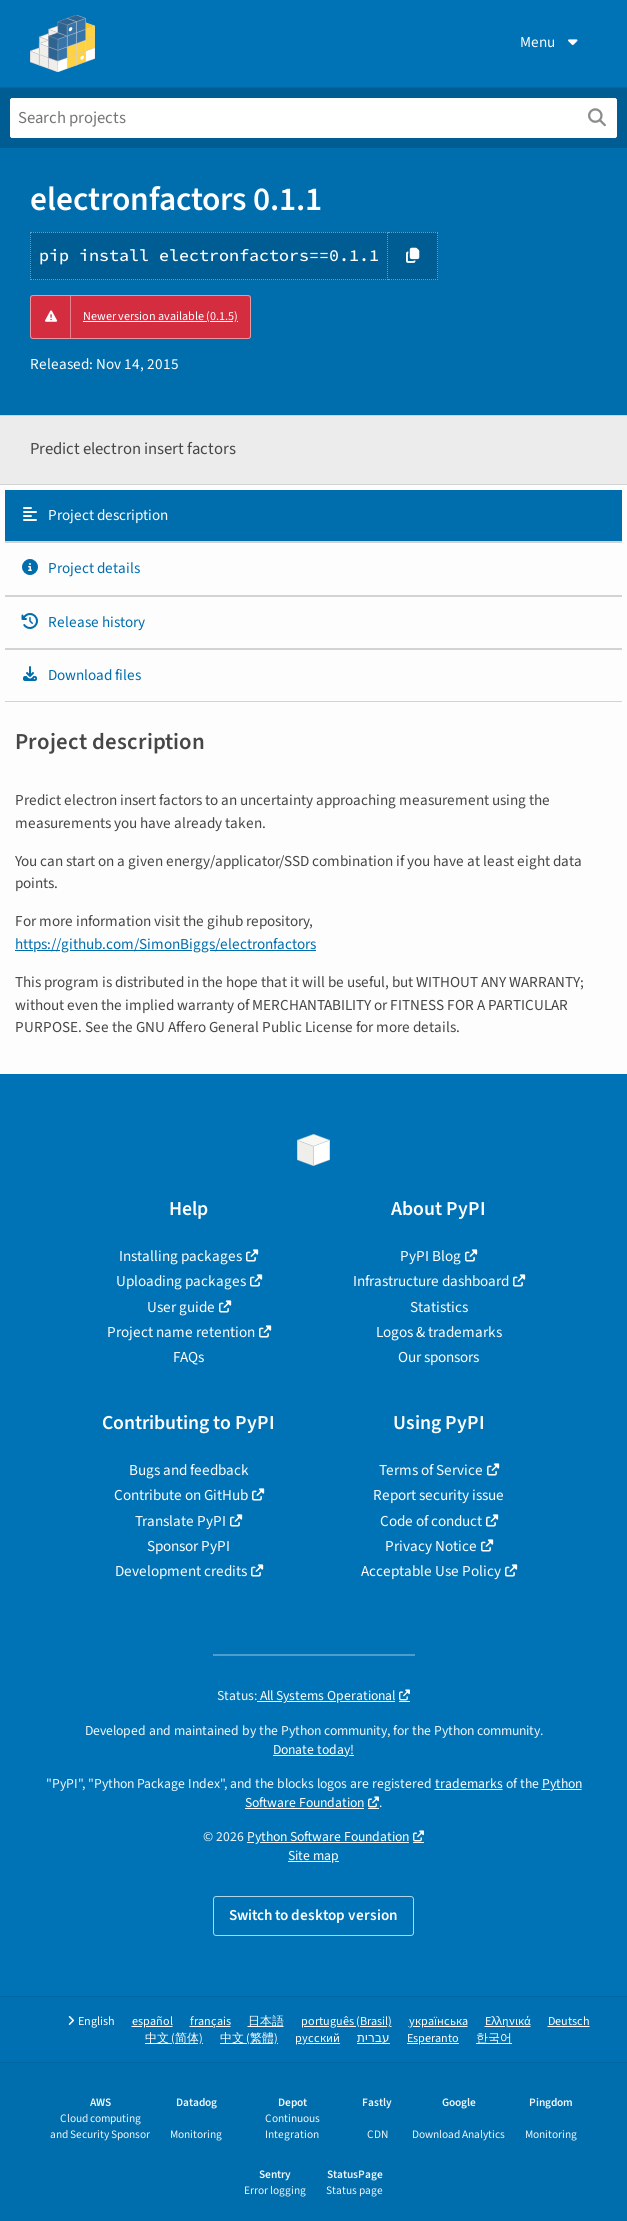  Describe the element at coordinates (94, 515) in the screenshot. I see `Project description [Project description. Focus will be moved to the description.]` at that location.